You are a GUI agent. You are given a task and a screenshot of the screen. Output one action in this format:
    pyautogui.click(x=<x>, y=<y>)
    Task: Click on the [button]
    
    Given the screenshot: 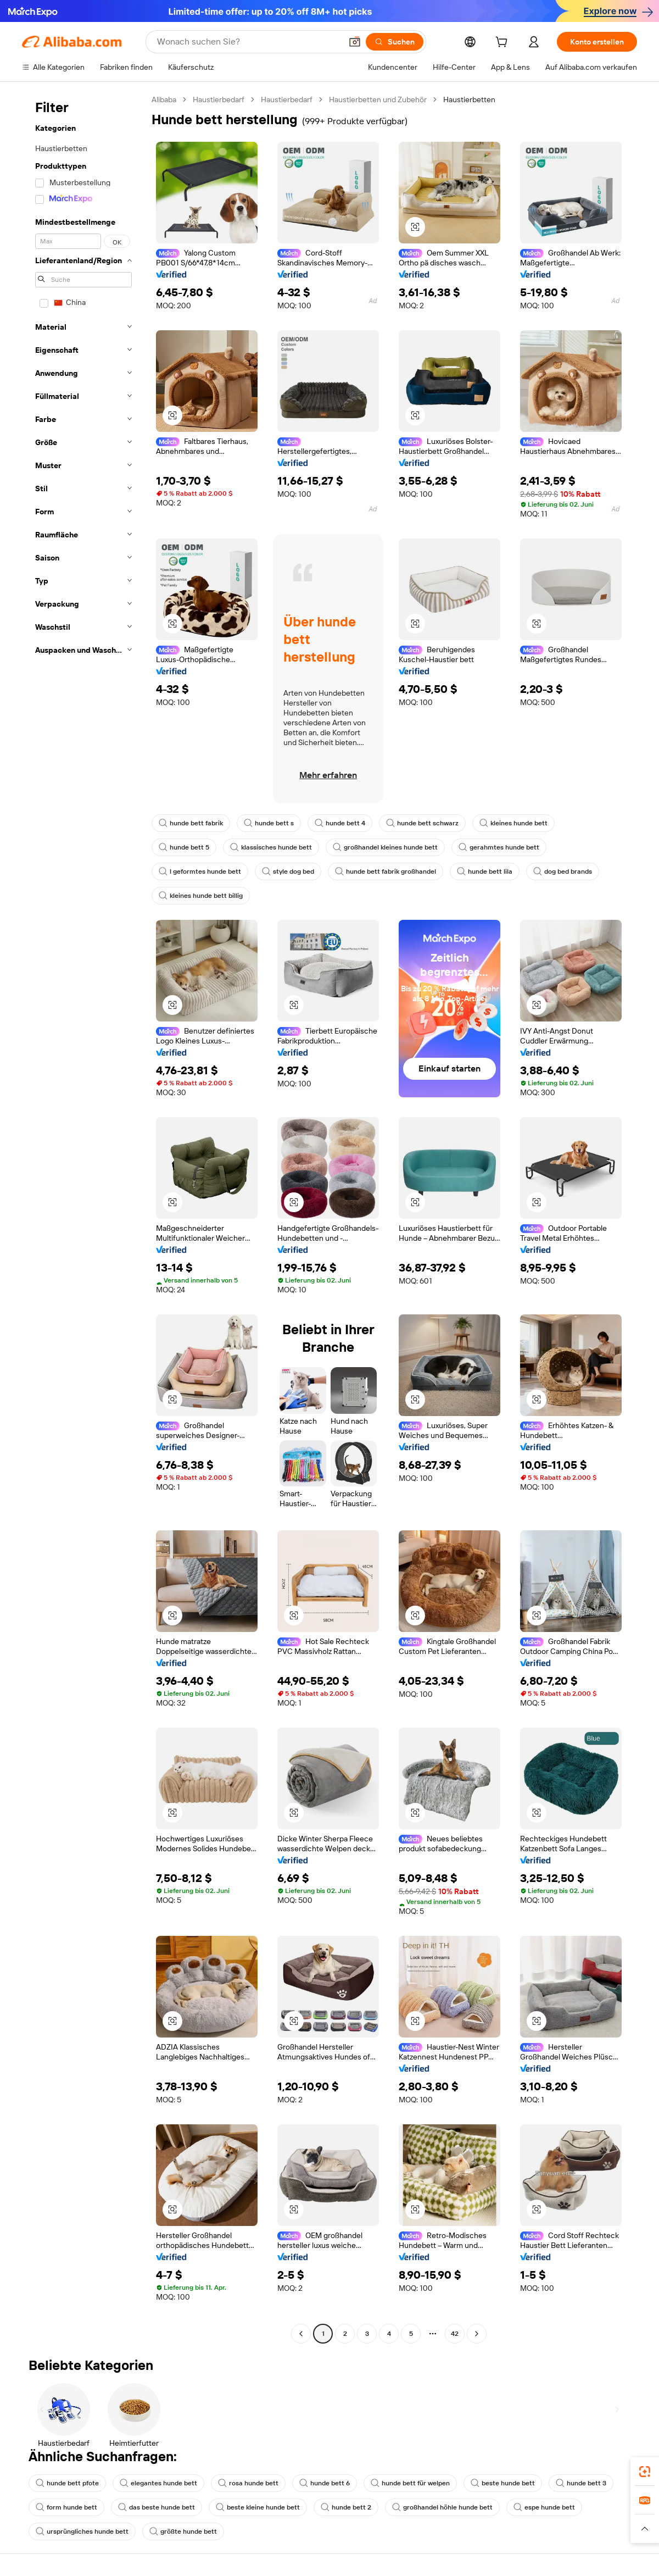 What is the action you would take?
    pyautogui.click(x=354, y=41)
    